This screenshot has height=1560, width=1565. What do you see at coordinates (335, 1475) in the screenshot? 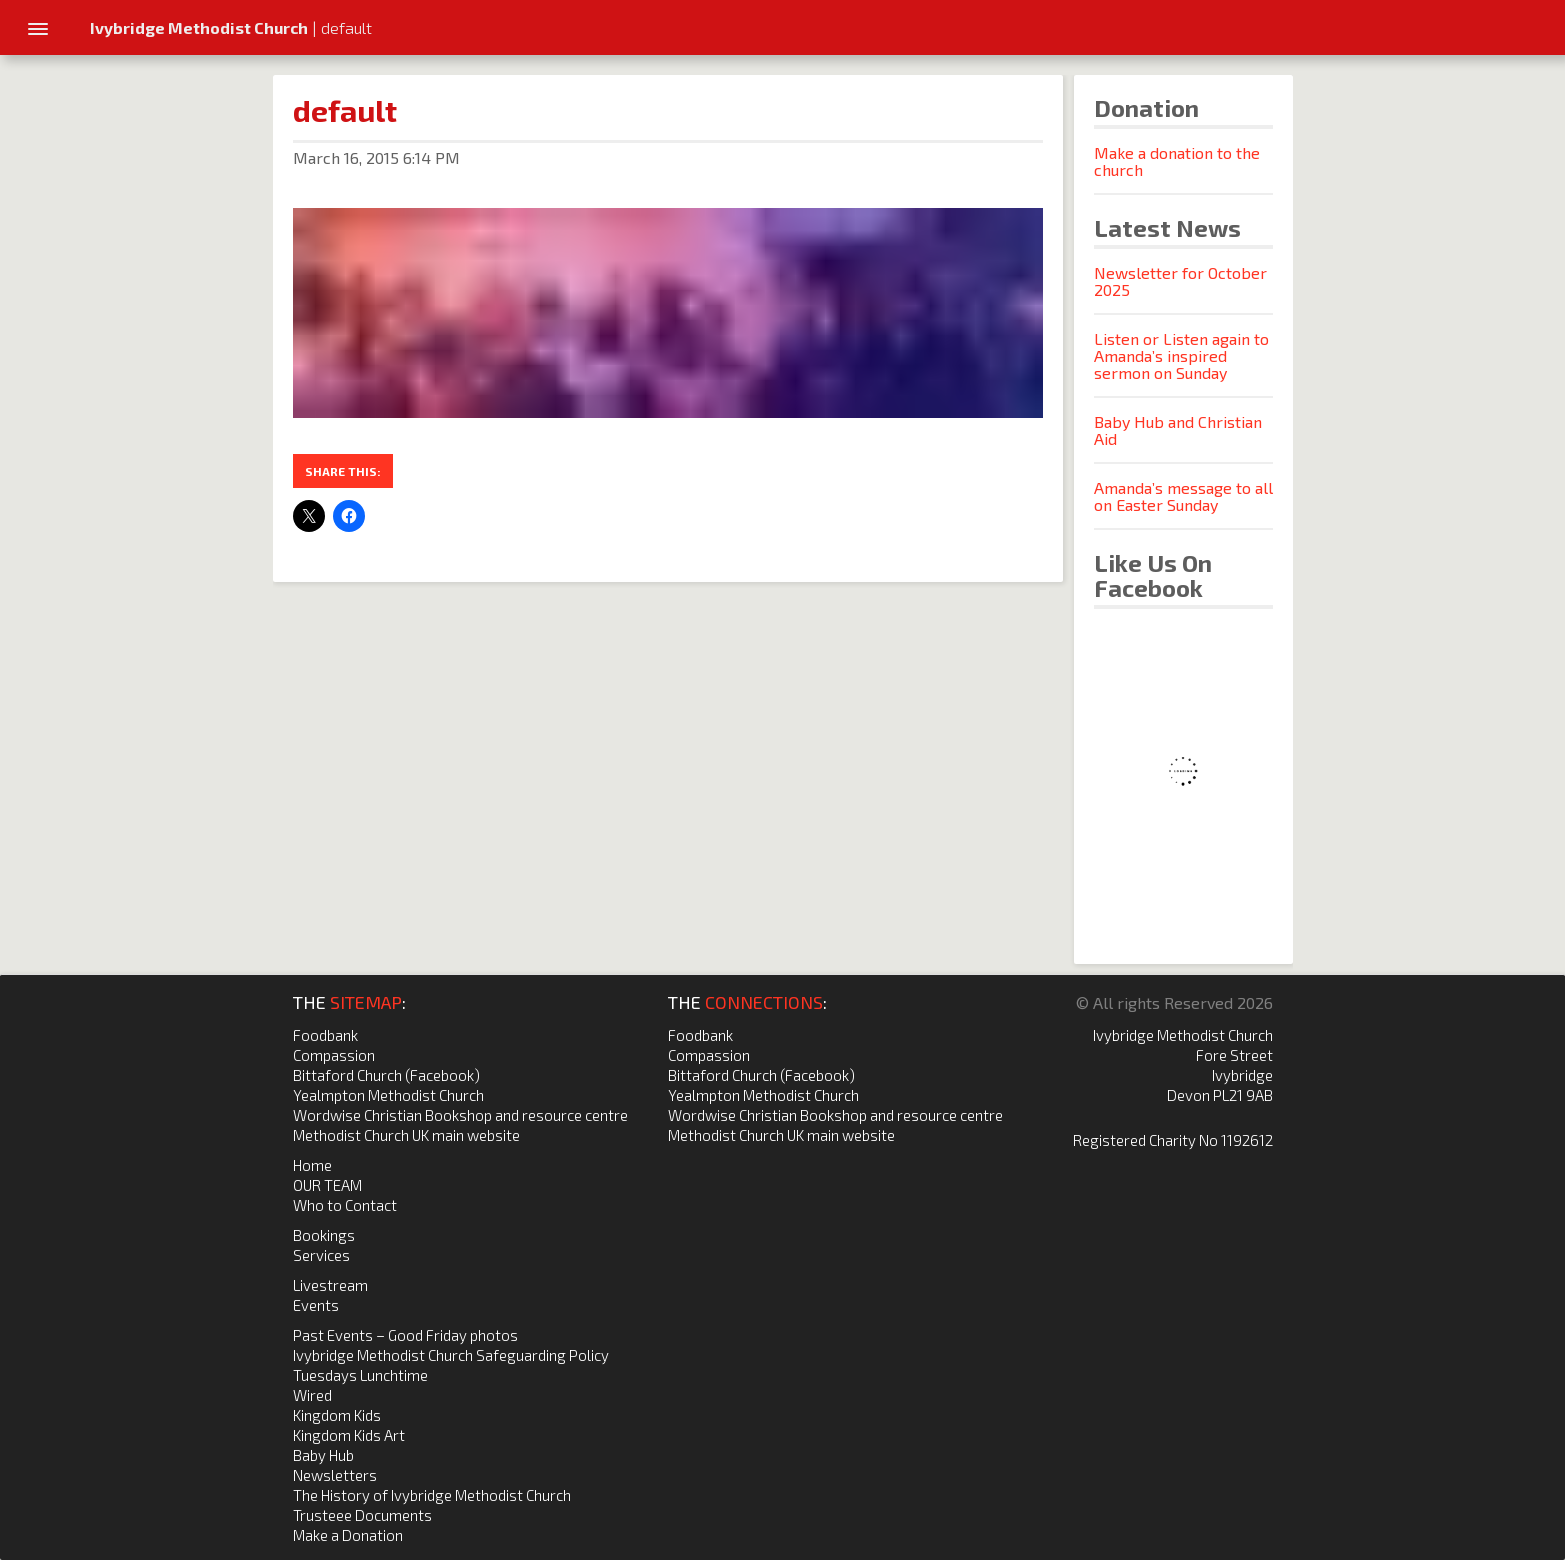
I see `Newsletters` at bounding box center [335, 1475].